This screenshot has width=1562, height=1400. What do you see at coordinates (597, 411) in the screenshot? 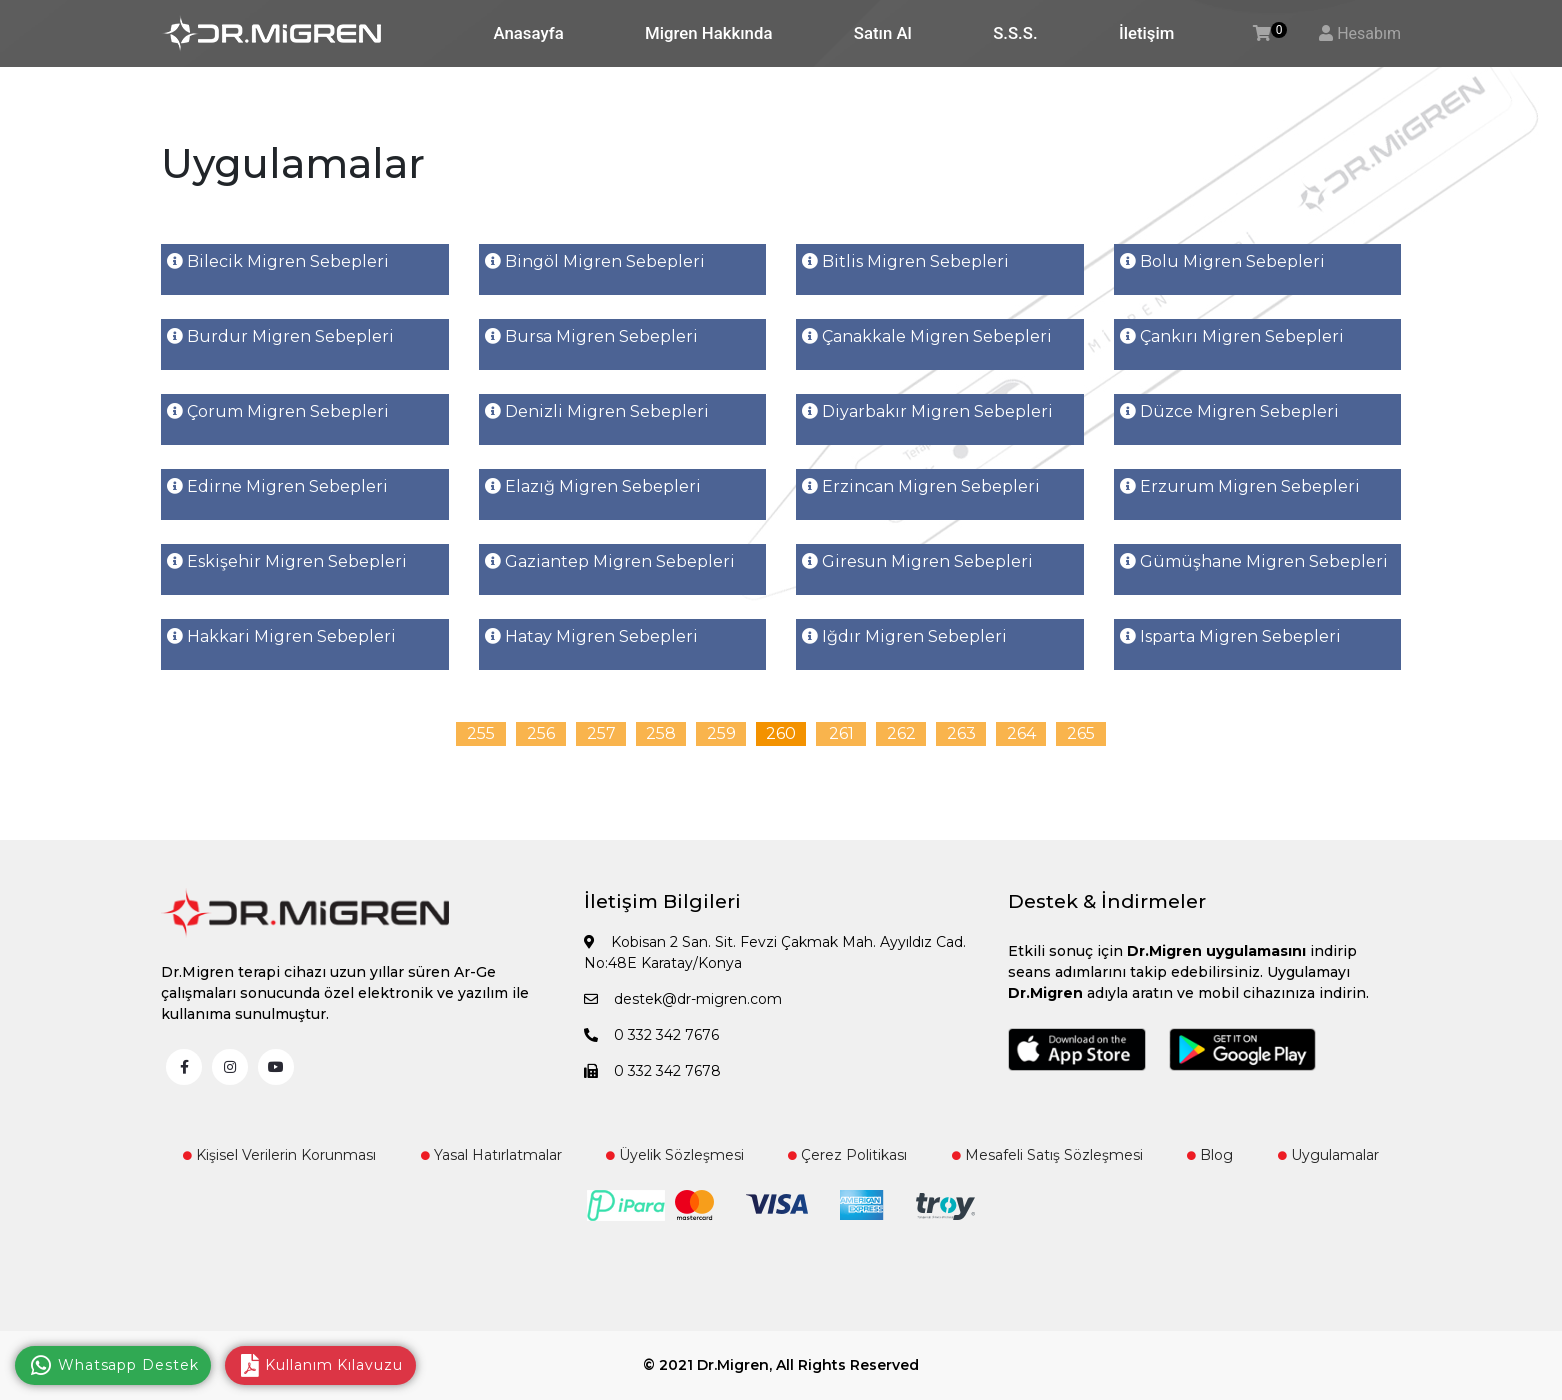
I see `Denizli Migren Sebepleri` at bounding box center [597, 411].